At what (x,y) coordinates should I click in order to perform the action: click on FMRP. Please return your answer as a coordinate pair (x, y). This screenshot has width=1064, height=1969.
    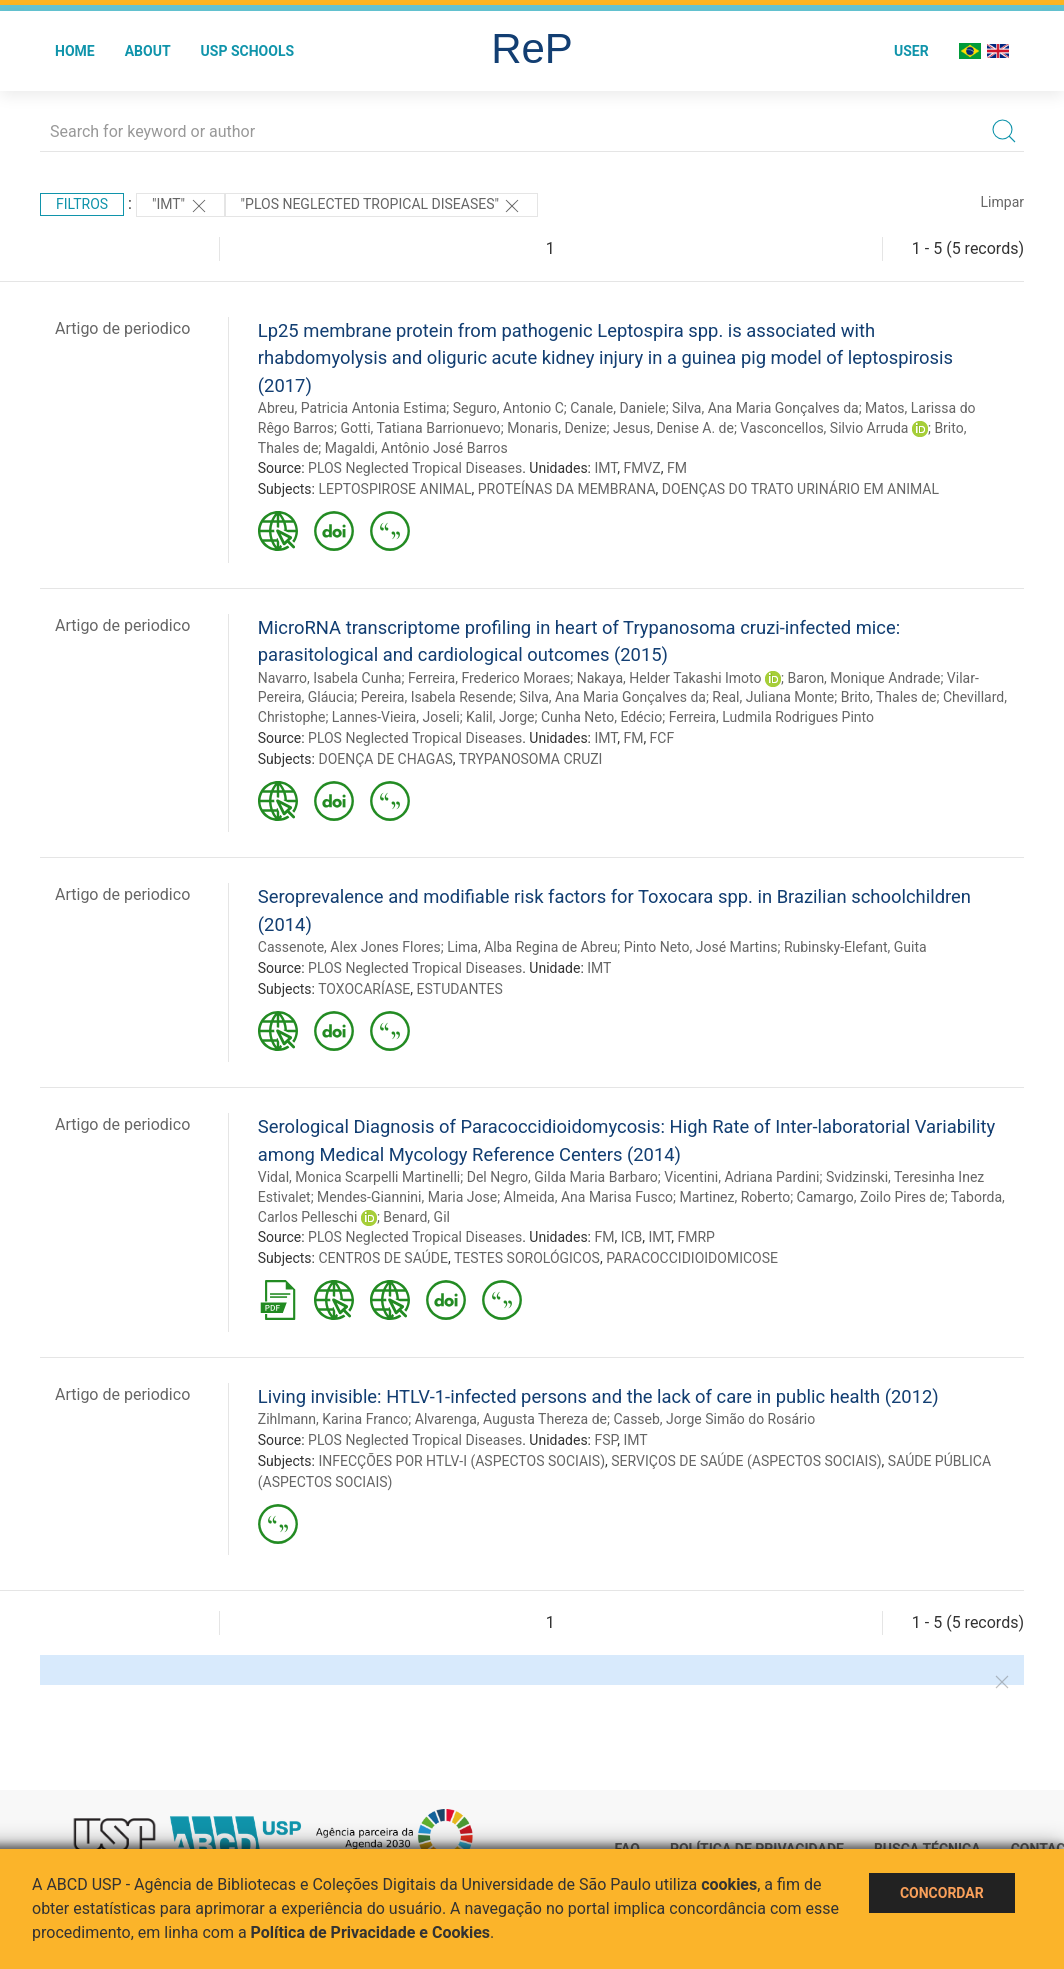
    Looking at the image, I should click on (696, 1237).